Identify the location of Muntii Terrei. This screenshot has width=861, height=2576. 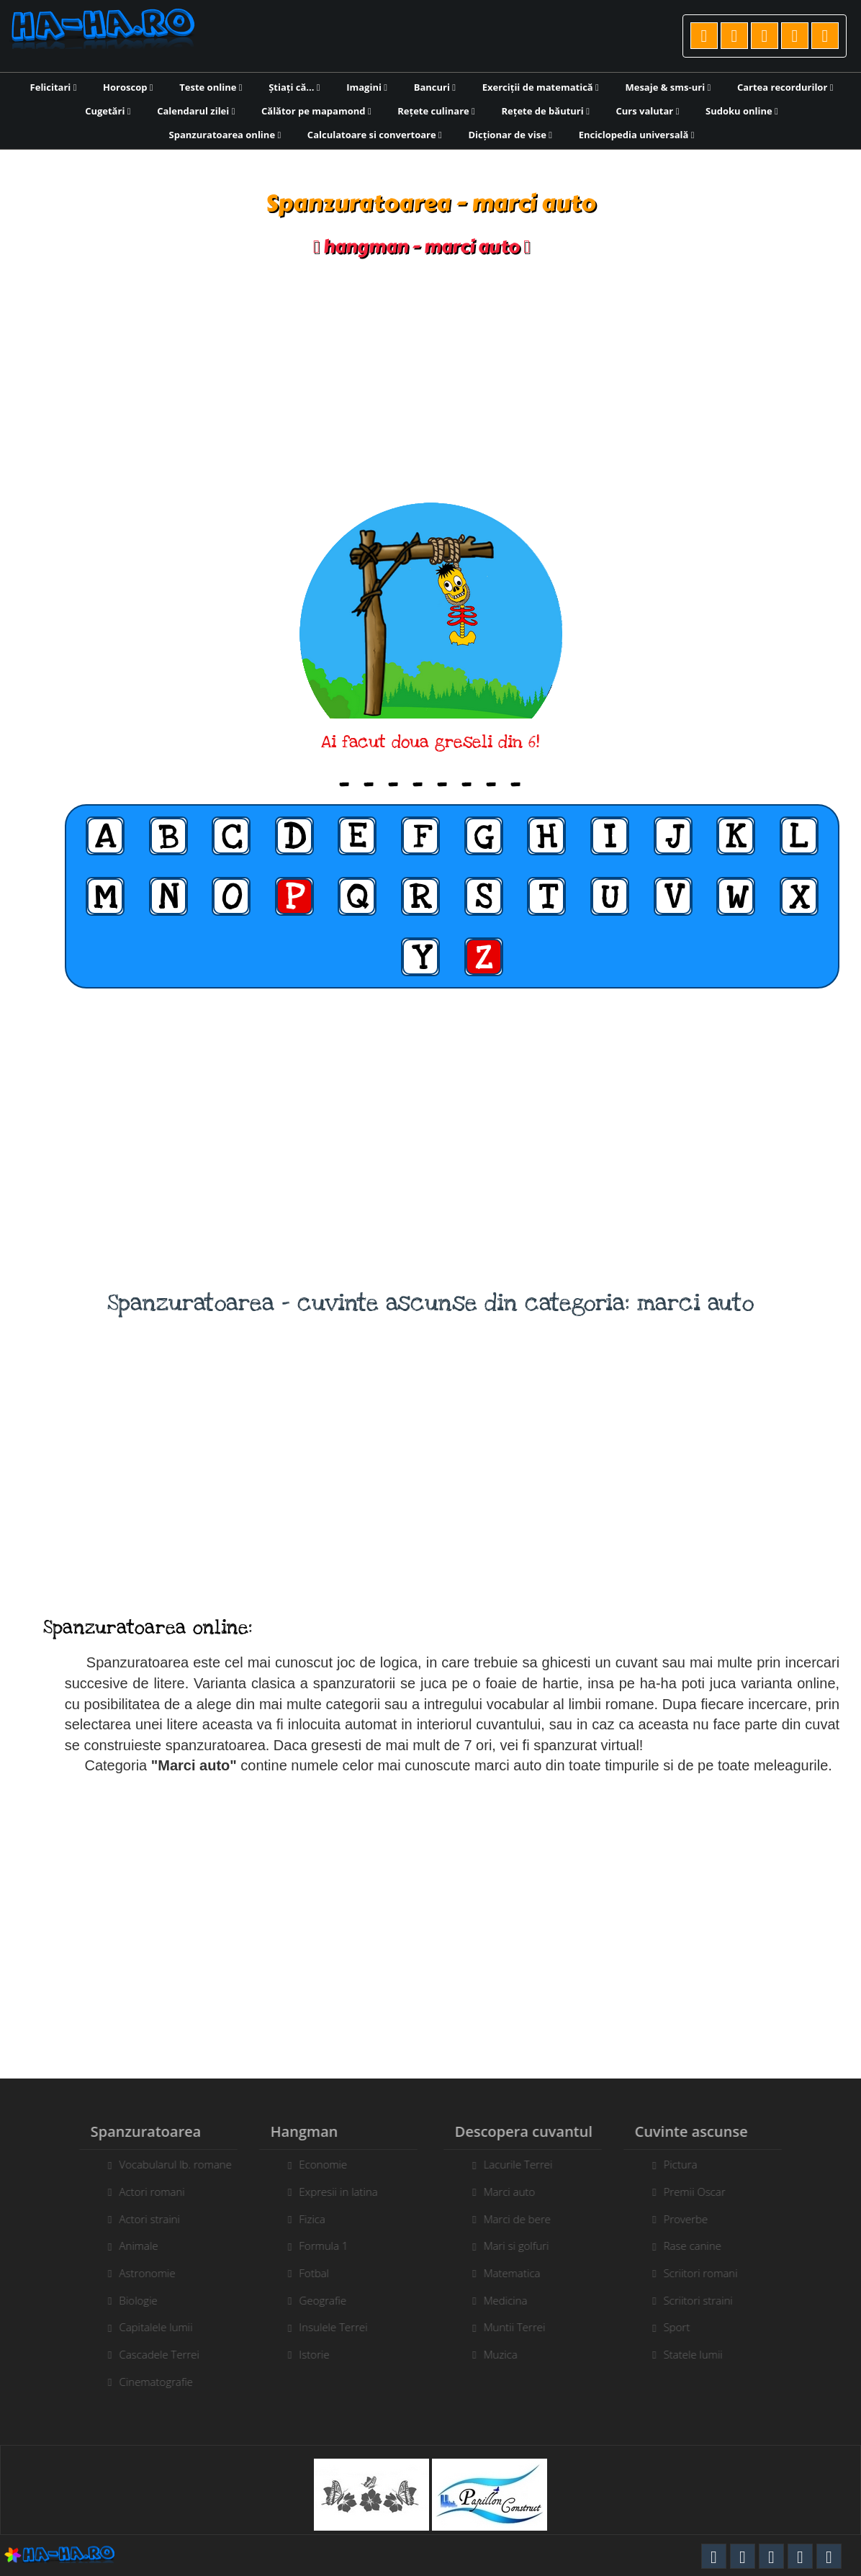
(522, 2327).